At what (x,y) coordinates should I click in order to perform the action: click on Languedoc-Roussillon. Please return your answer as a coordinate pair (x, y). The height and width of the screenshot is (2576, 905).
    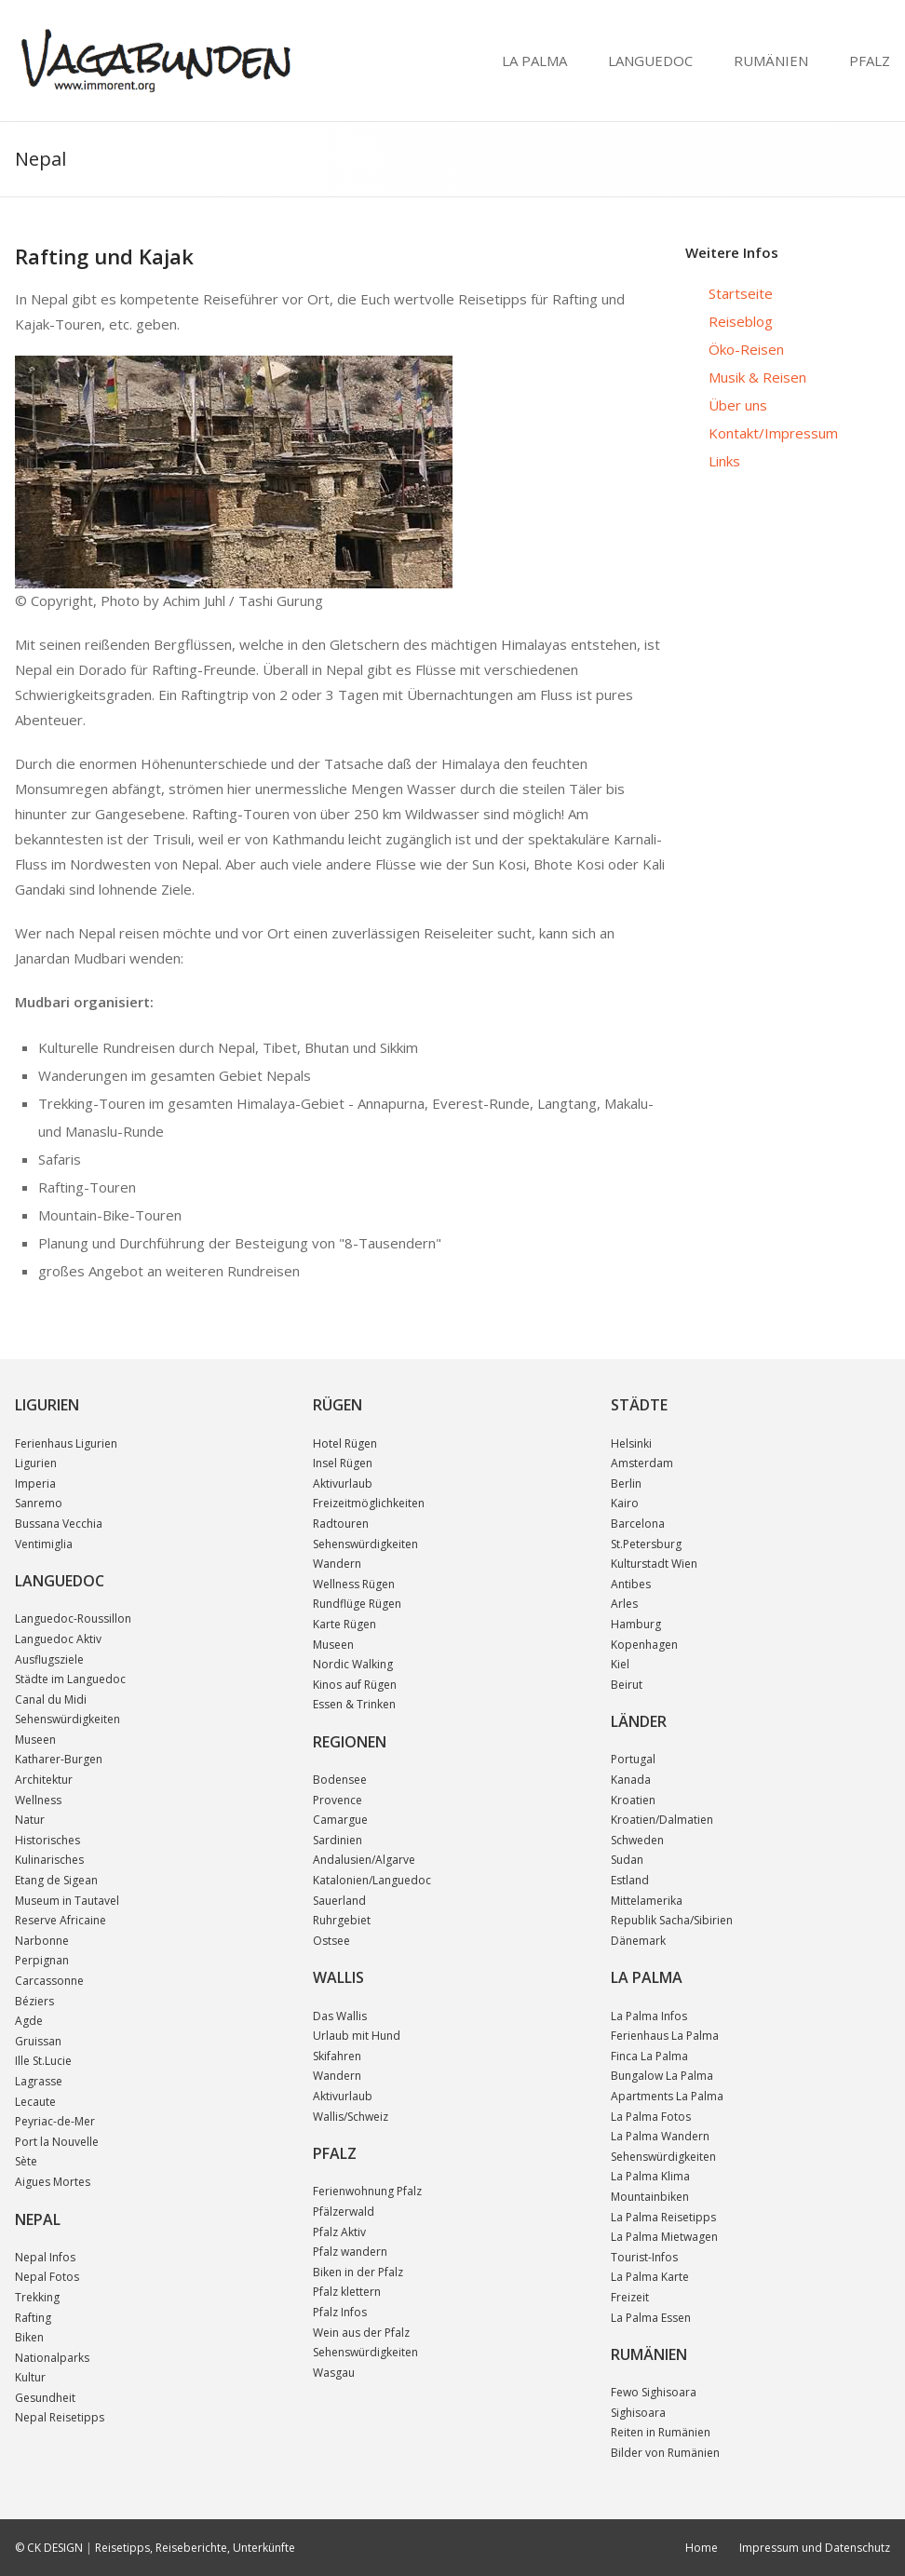
    Looking at the image, I should click on (73, 1618).